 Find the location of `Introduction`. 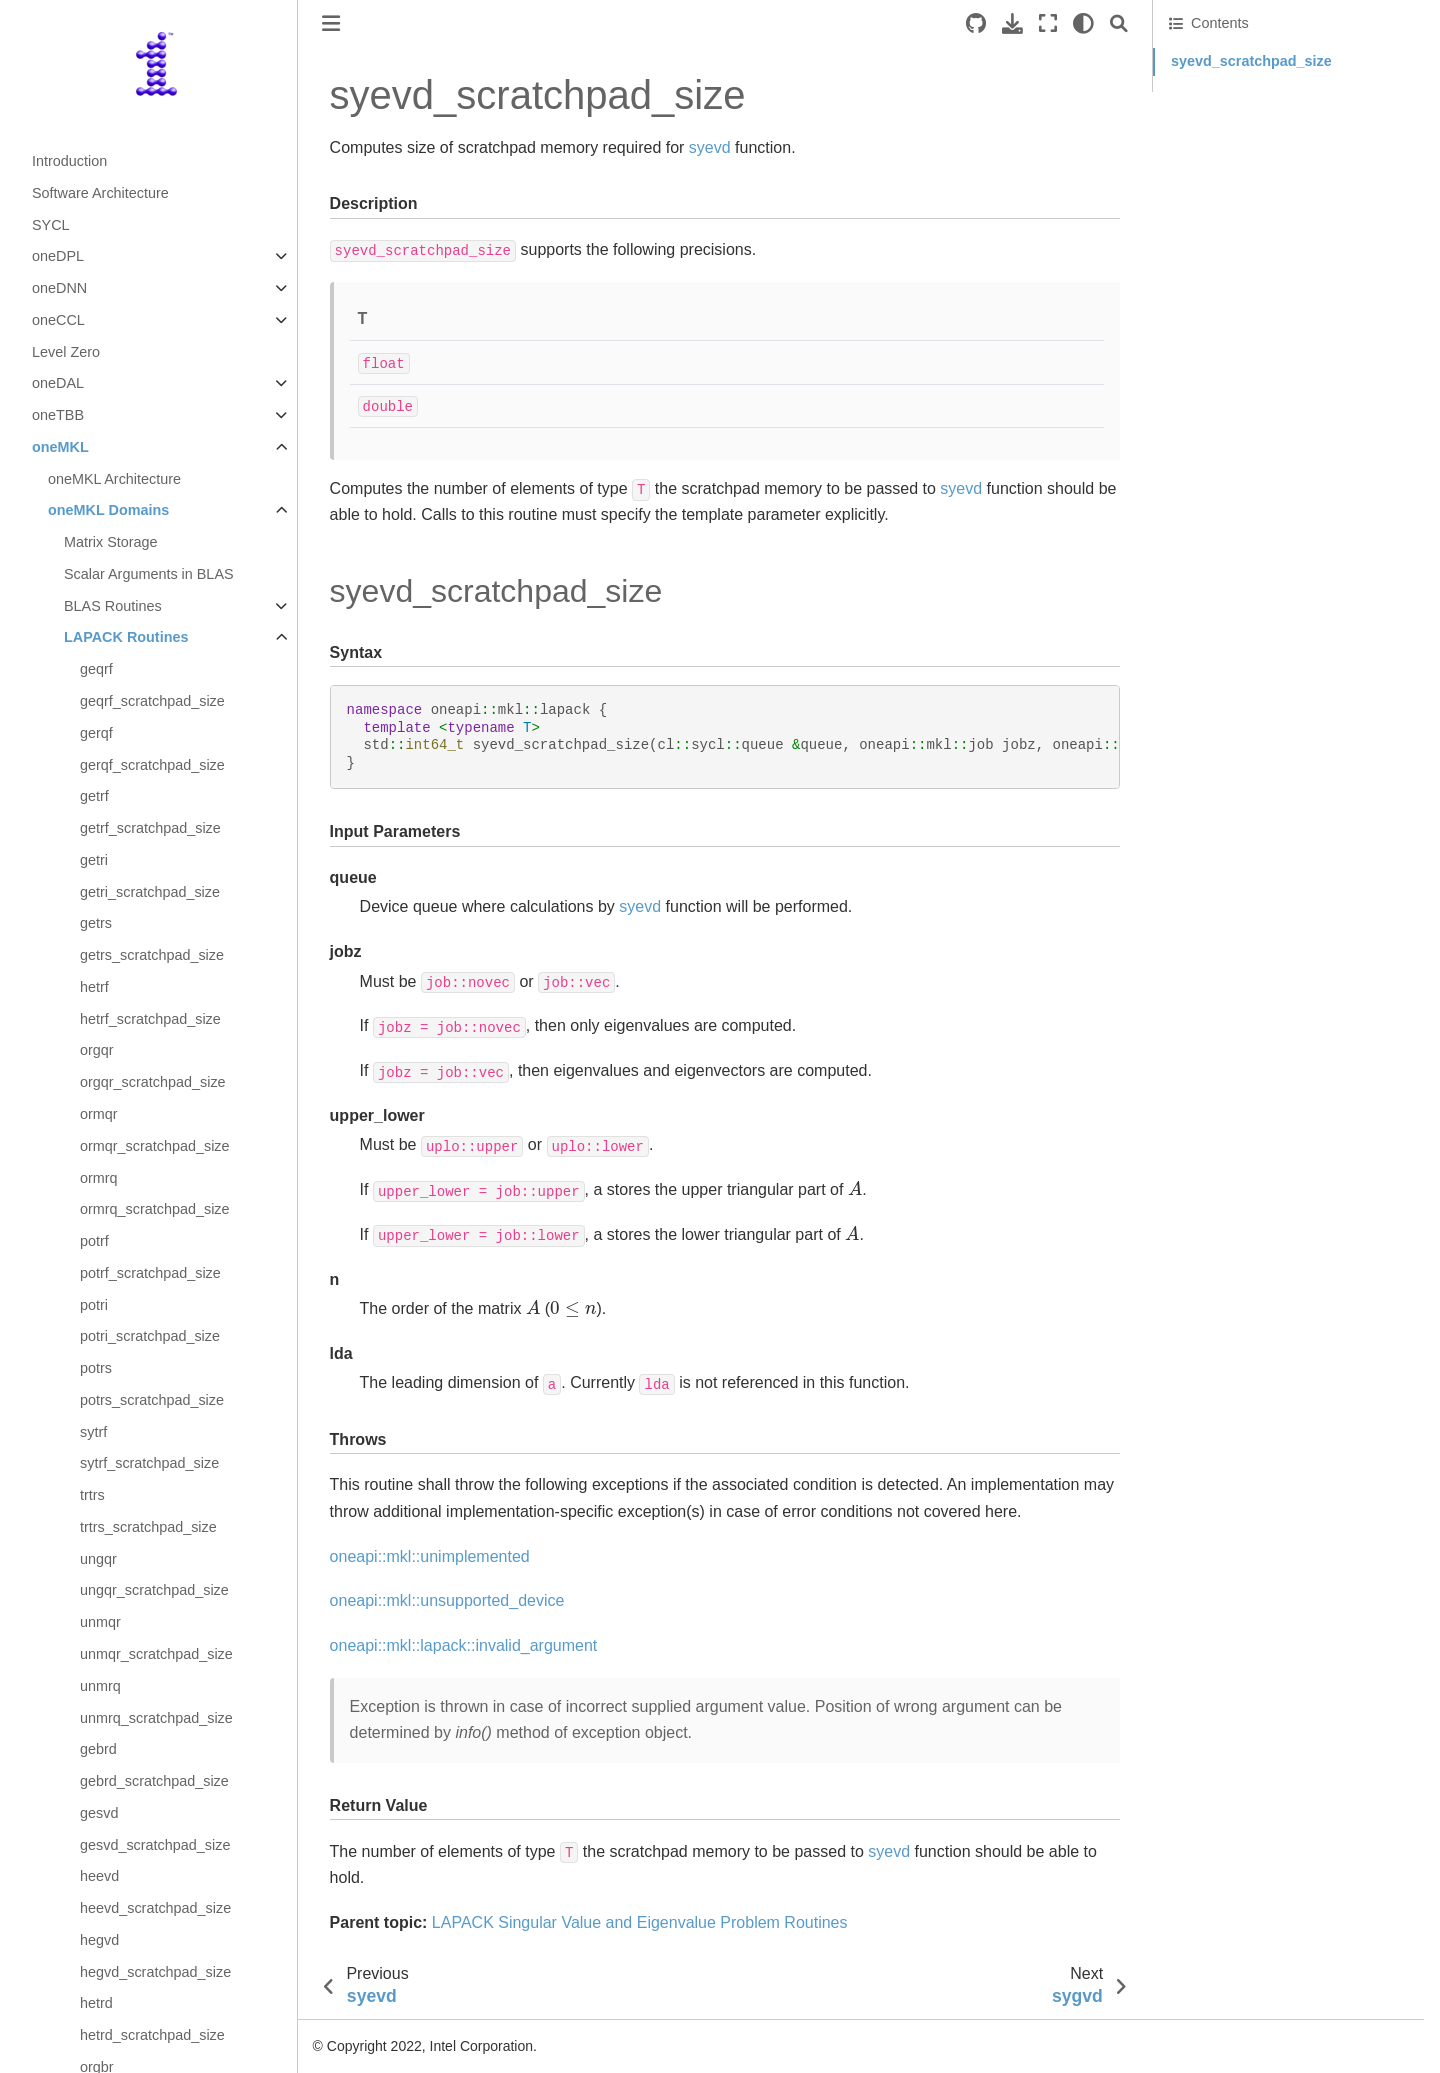

Introduction is located at coordinates (69, 161).